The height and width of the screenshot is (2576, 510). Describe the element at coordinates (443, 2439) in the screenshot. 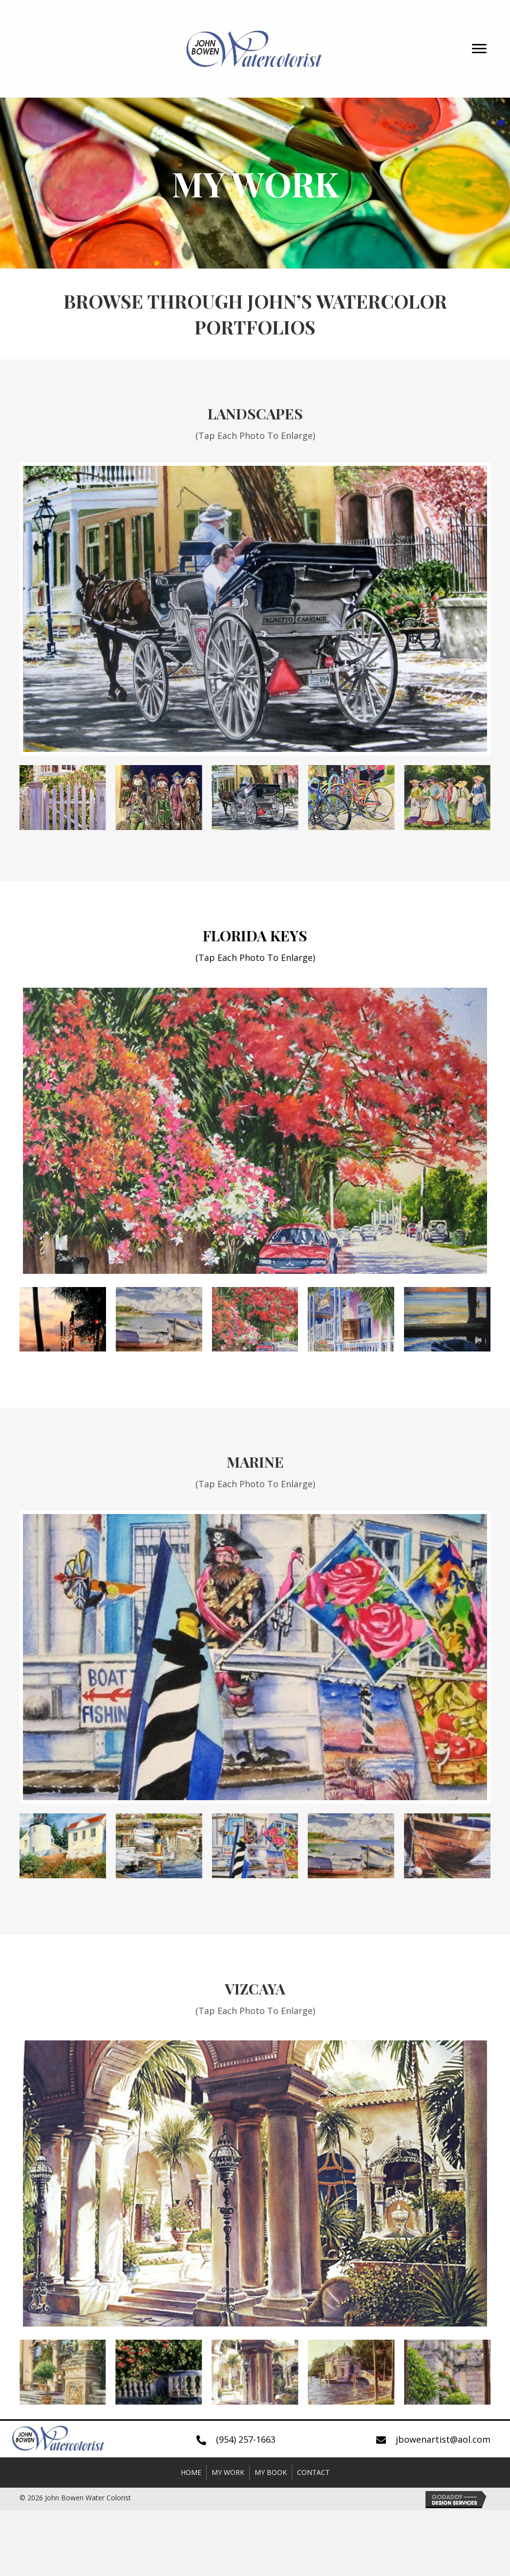

I see `jbowenartist@aol.com [Go to mailto:jbowenartist@aol.com]` at that location.